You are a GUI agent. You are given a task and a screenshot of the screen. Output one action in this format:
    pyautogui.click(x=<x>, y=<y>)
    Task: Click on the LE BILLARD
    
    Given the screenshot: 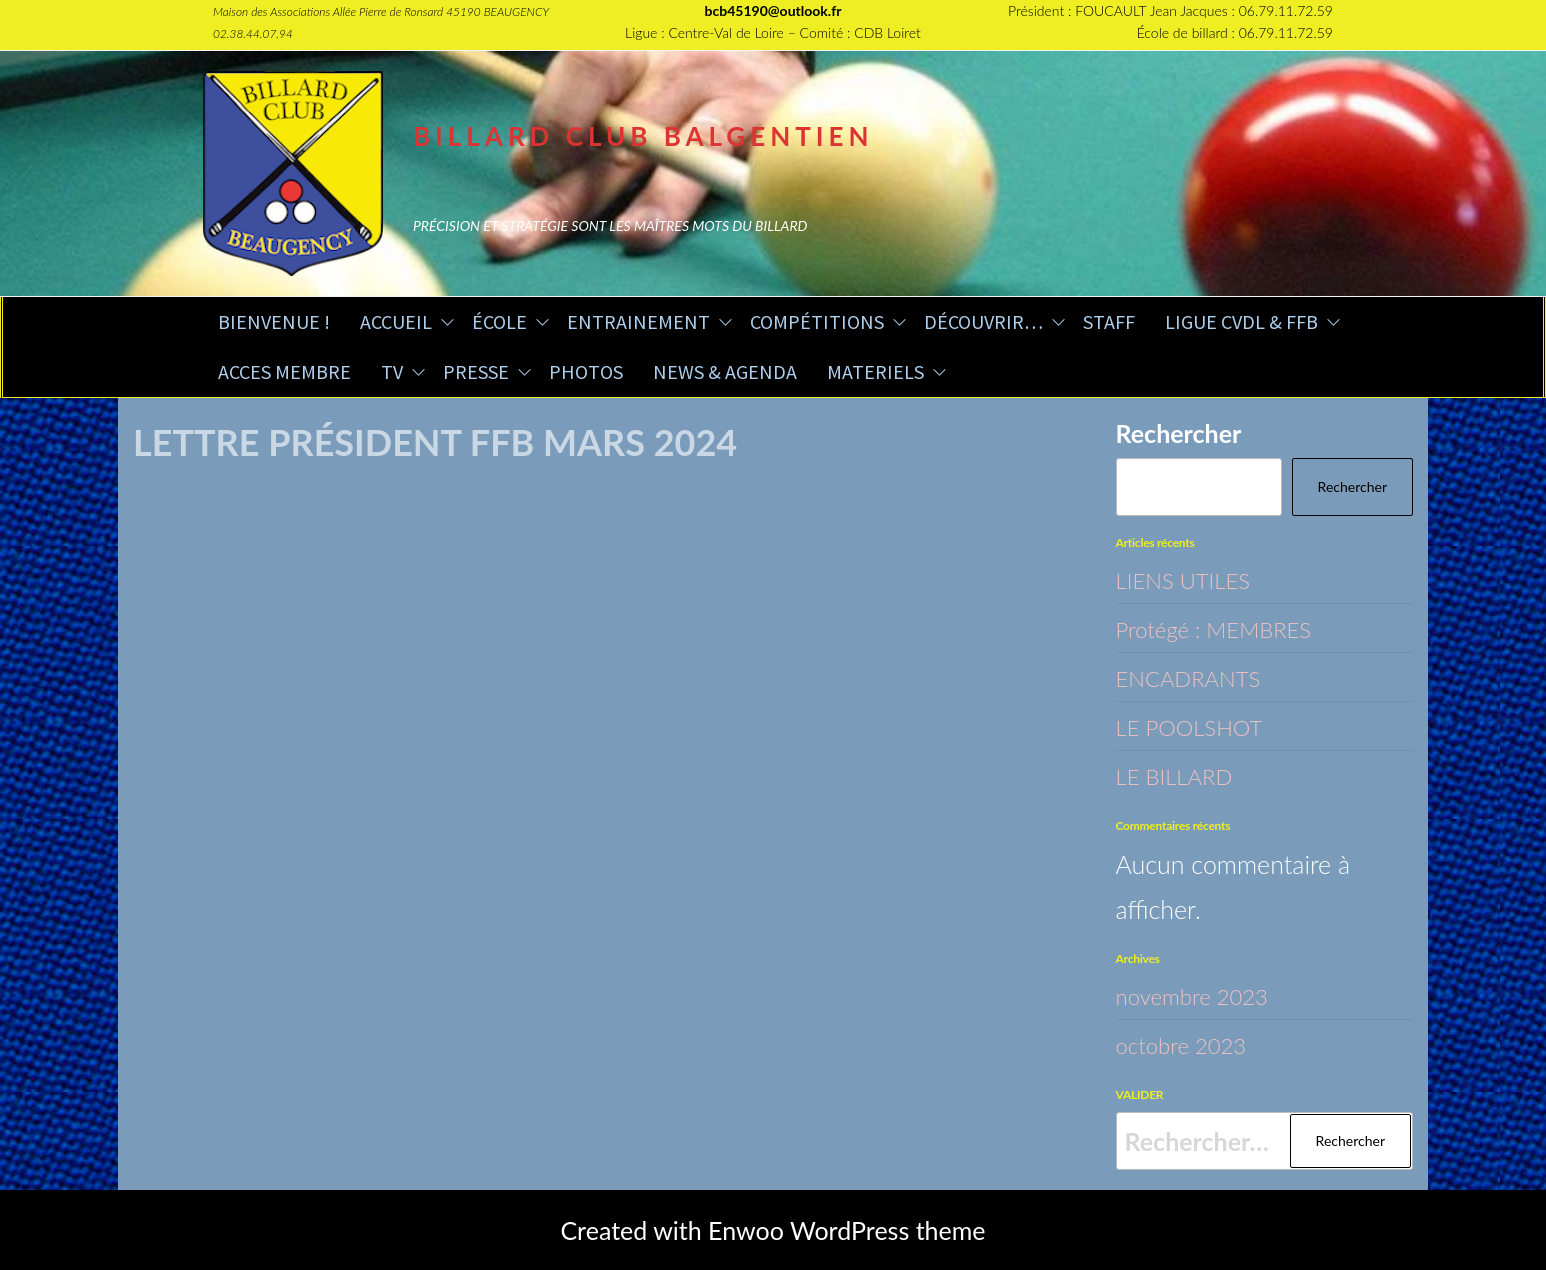 What is the action you would take?
    pyautogui.click(x=1182, y=775)
    